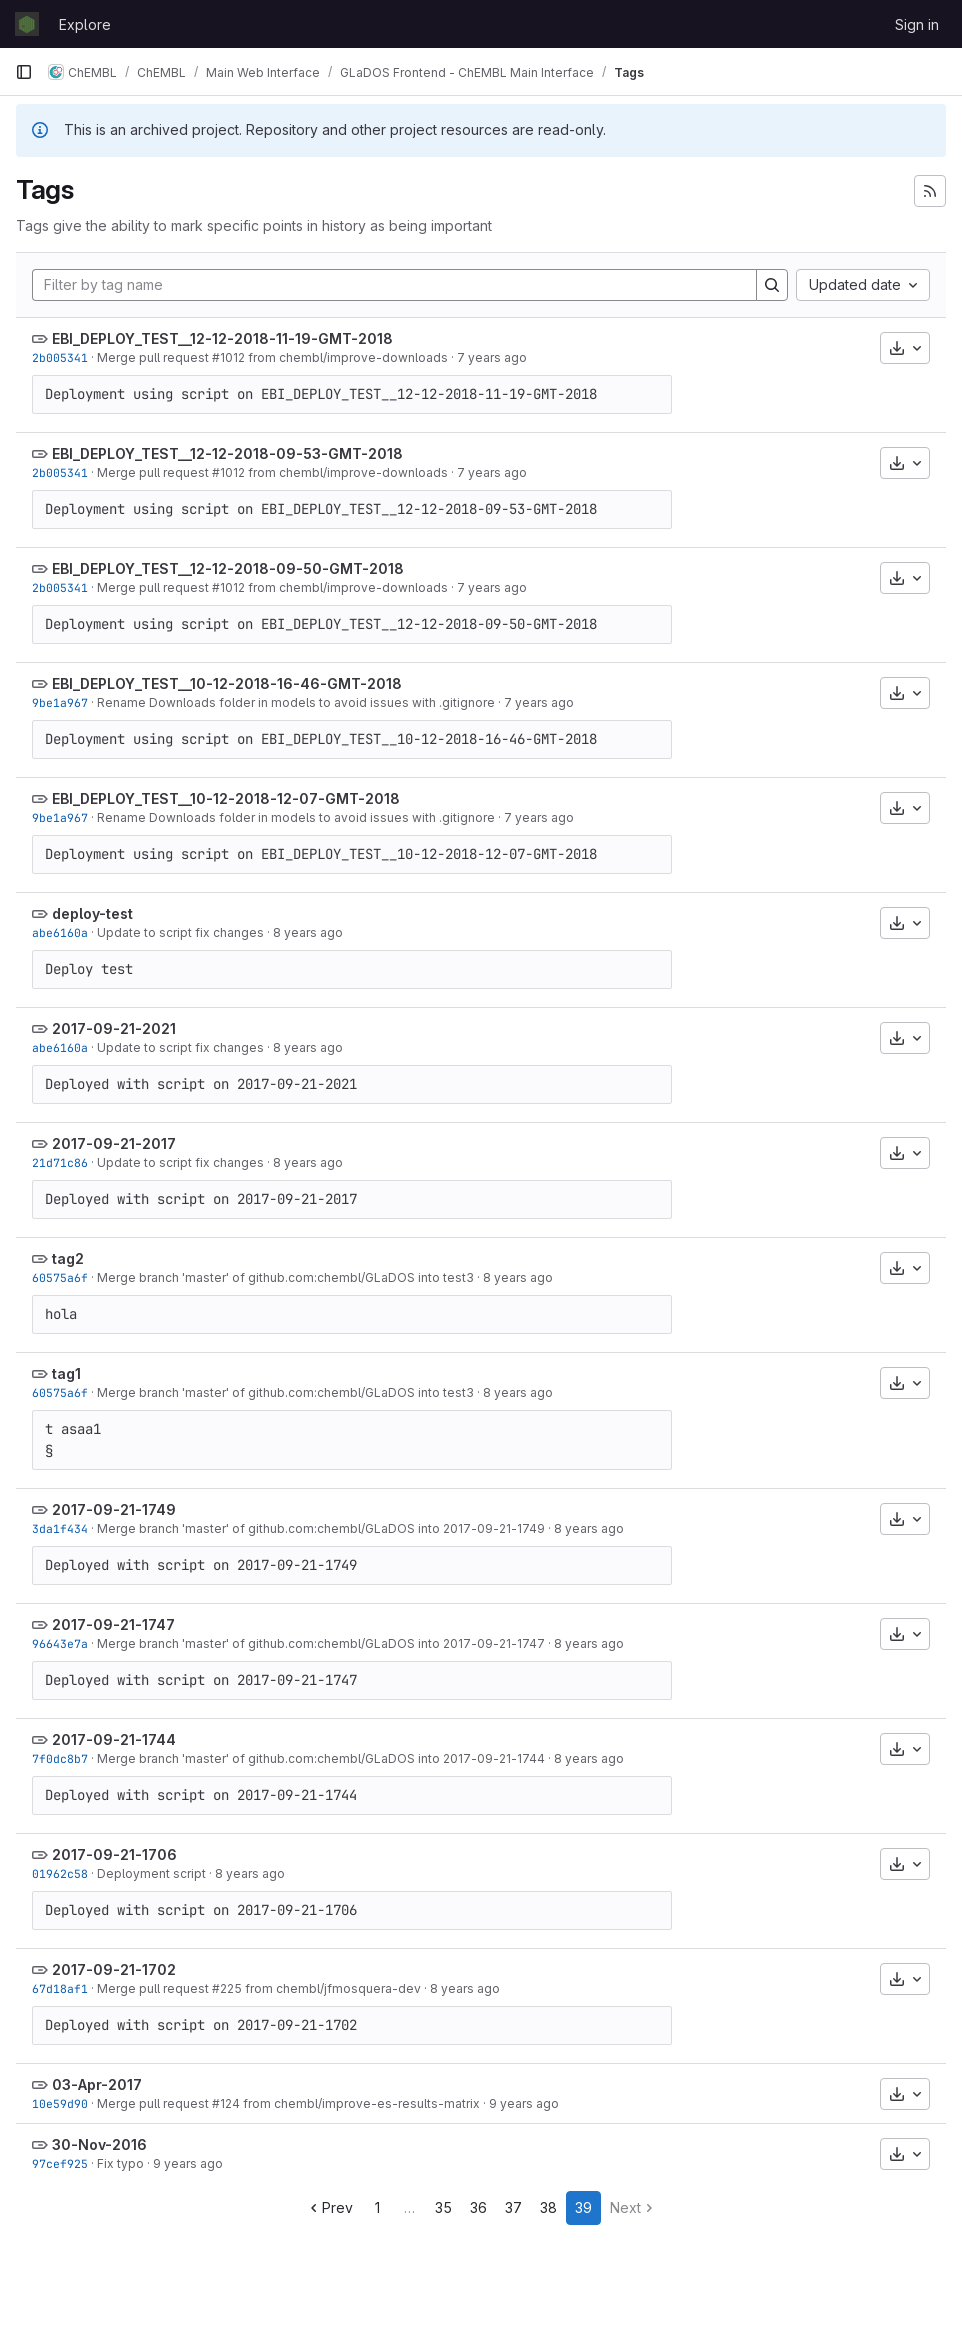 The image size is (962, 2341). What do you see at coordinates (60, 1873) in the screenshot?
I see `01962c58` at bounding box center [60, 1873].